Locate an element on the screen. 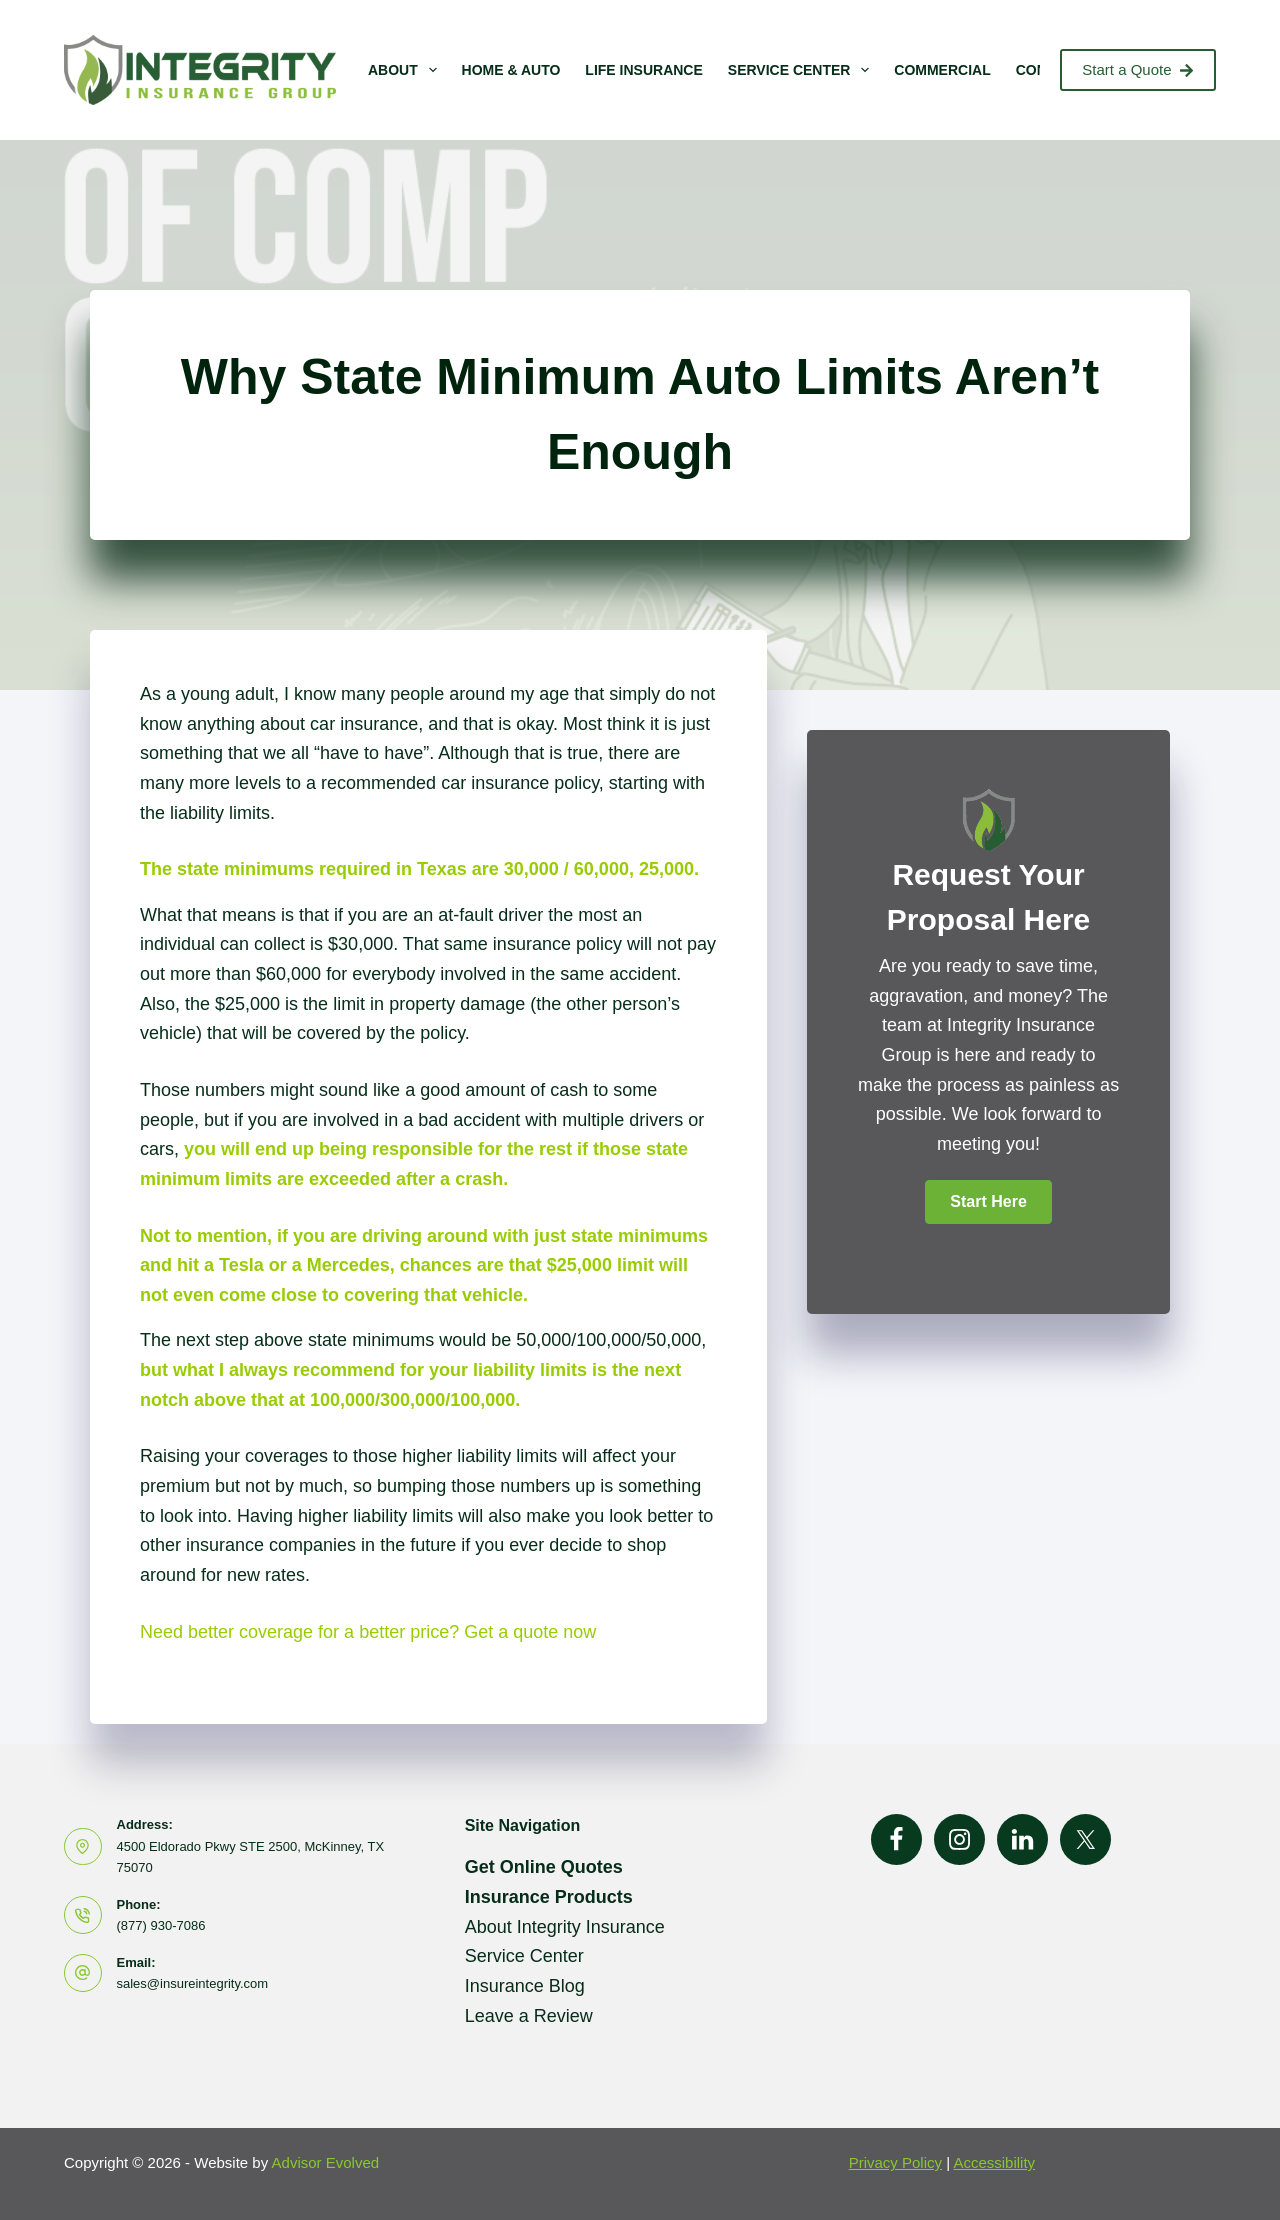 Image resolution: width=1280 pixels, height=2220 pixels. [button] is located at coordinates (988, 1202).